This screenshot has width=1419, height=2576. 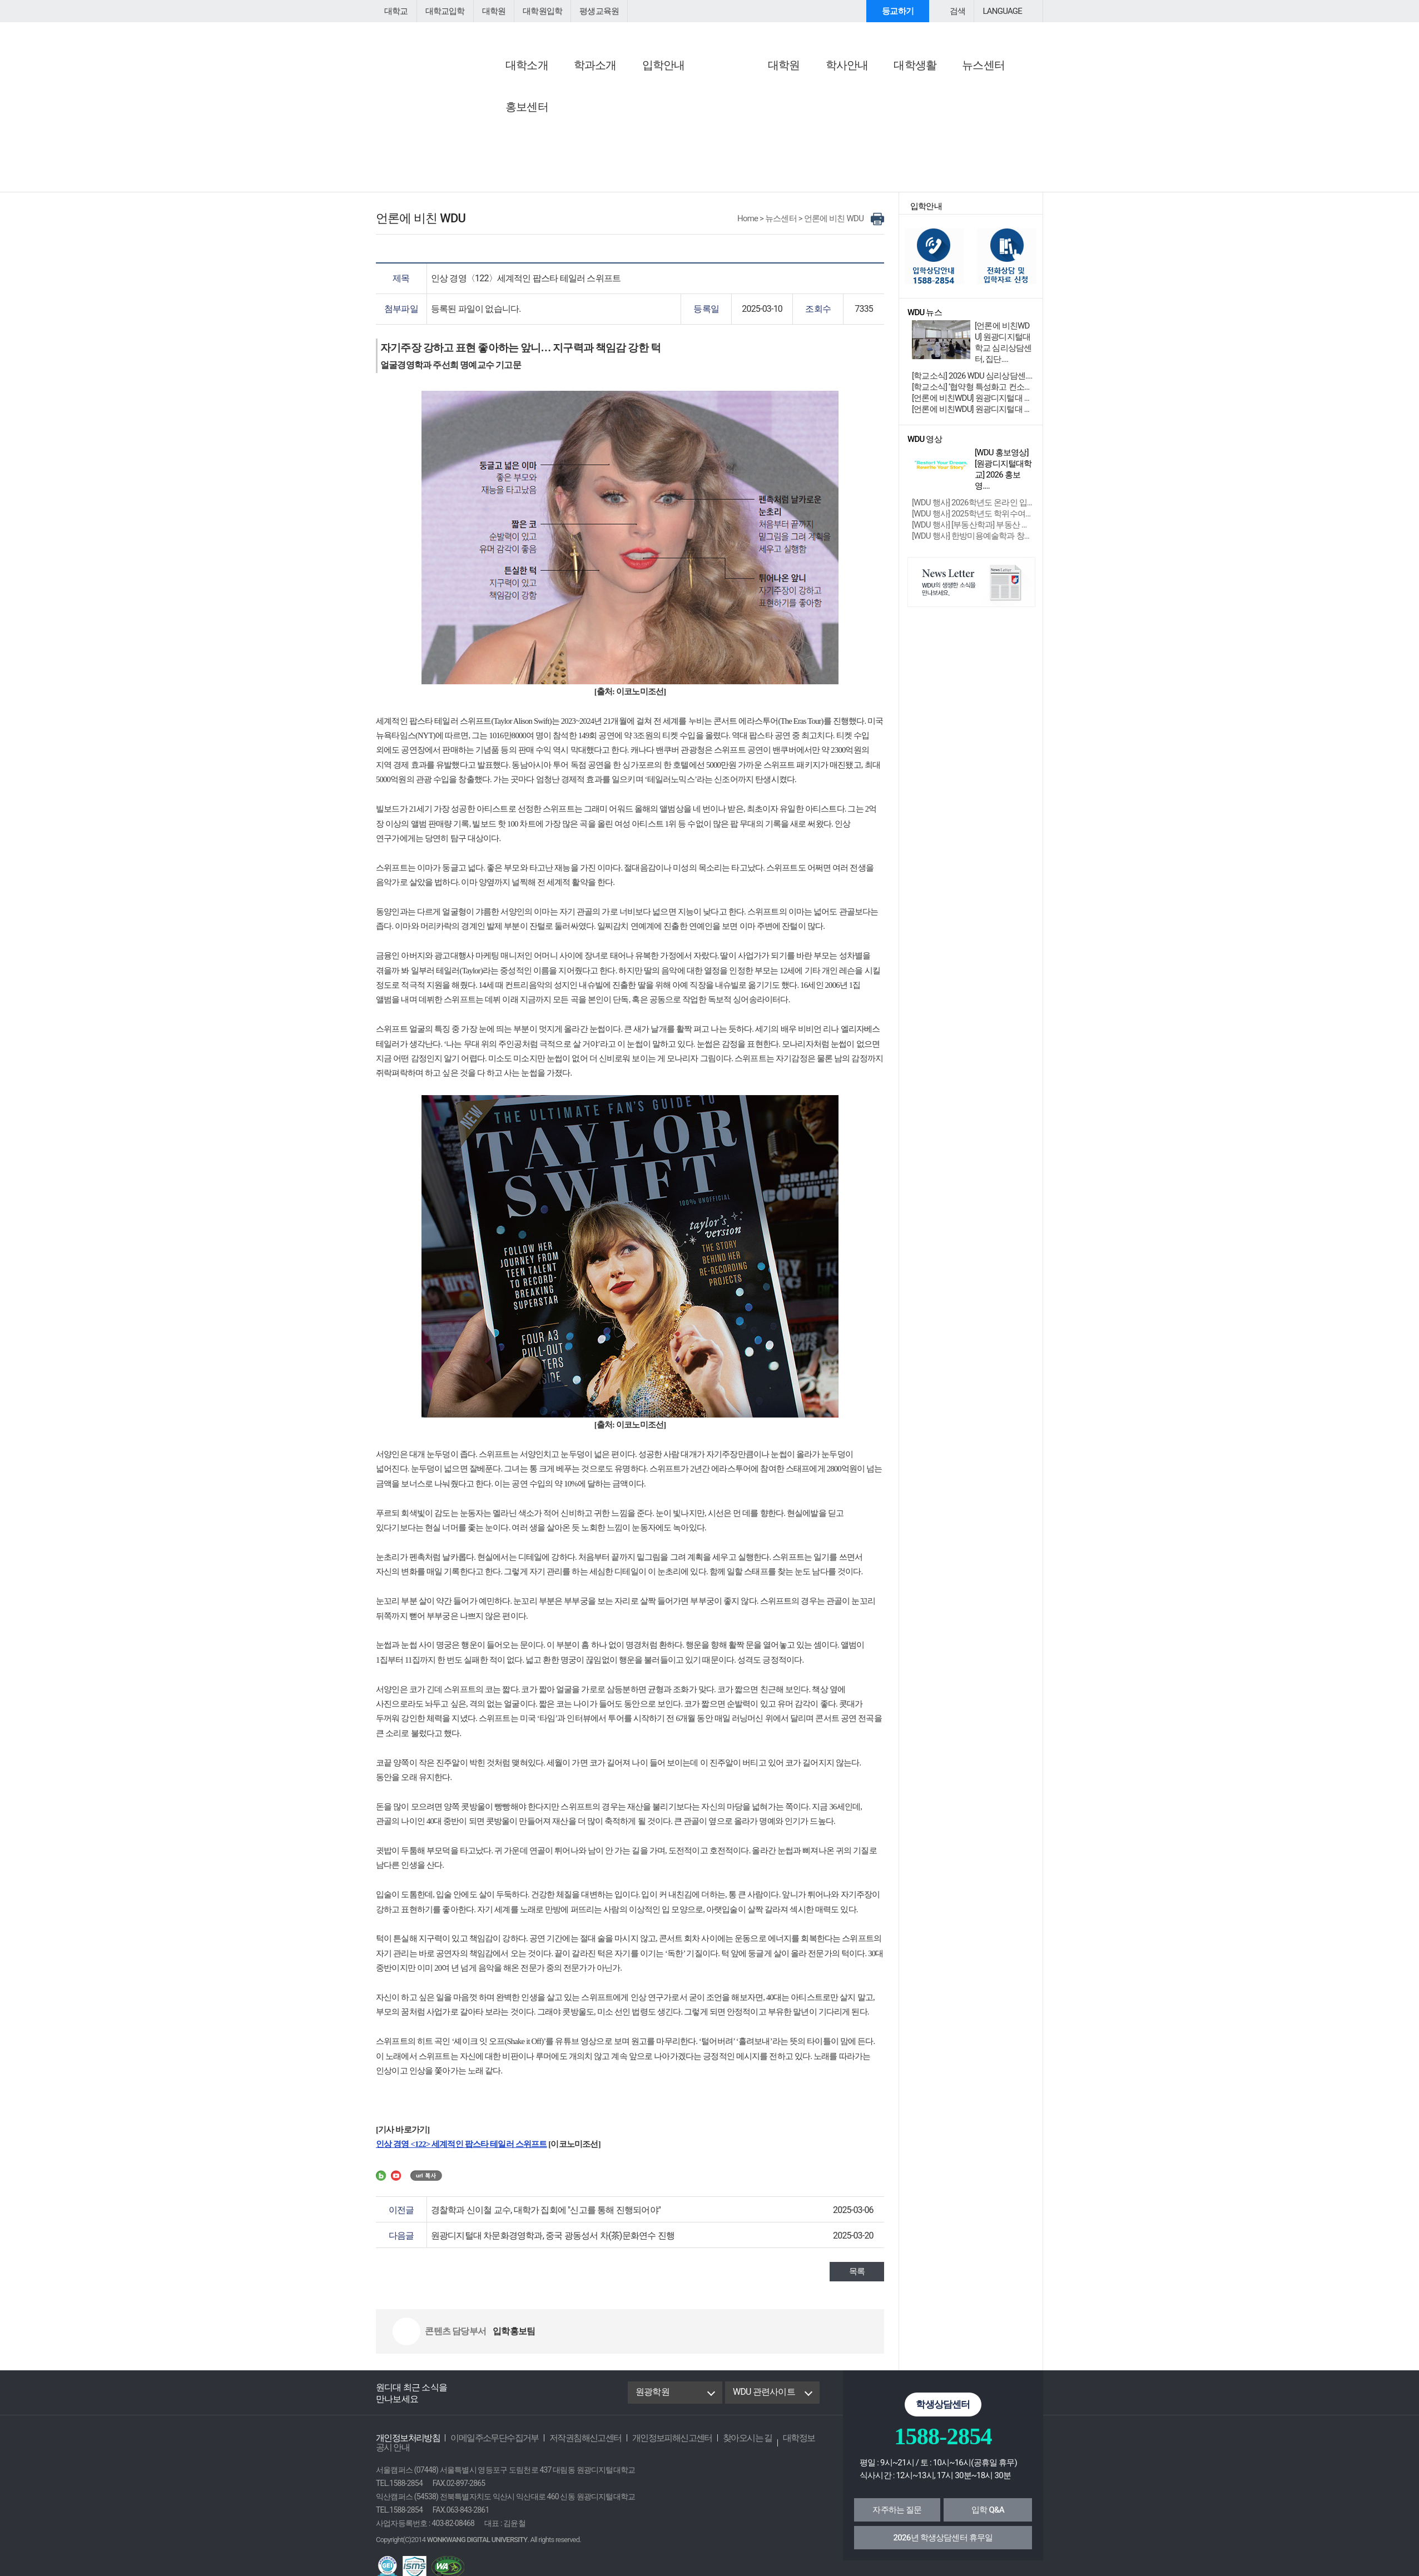 What do you see at coordinates (524, 2400) in the screenshot?
I see `Youtube` at bounding box center [524, 2400].